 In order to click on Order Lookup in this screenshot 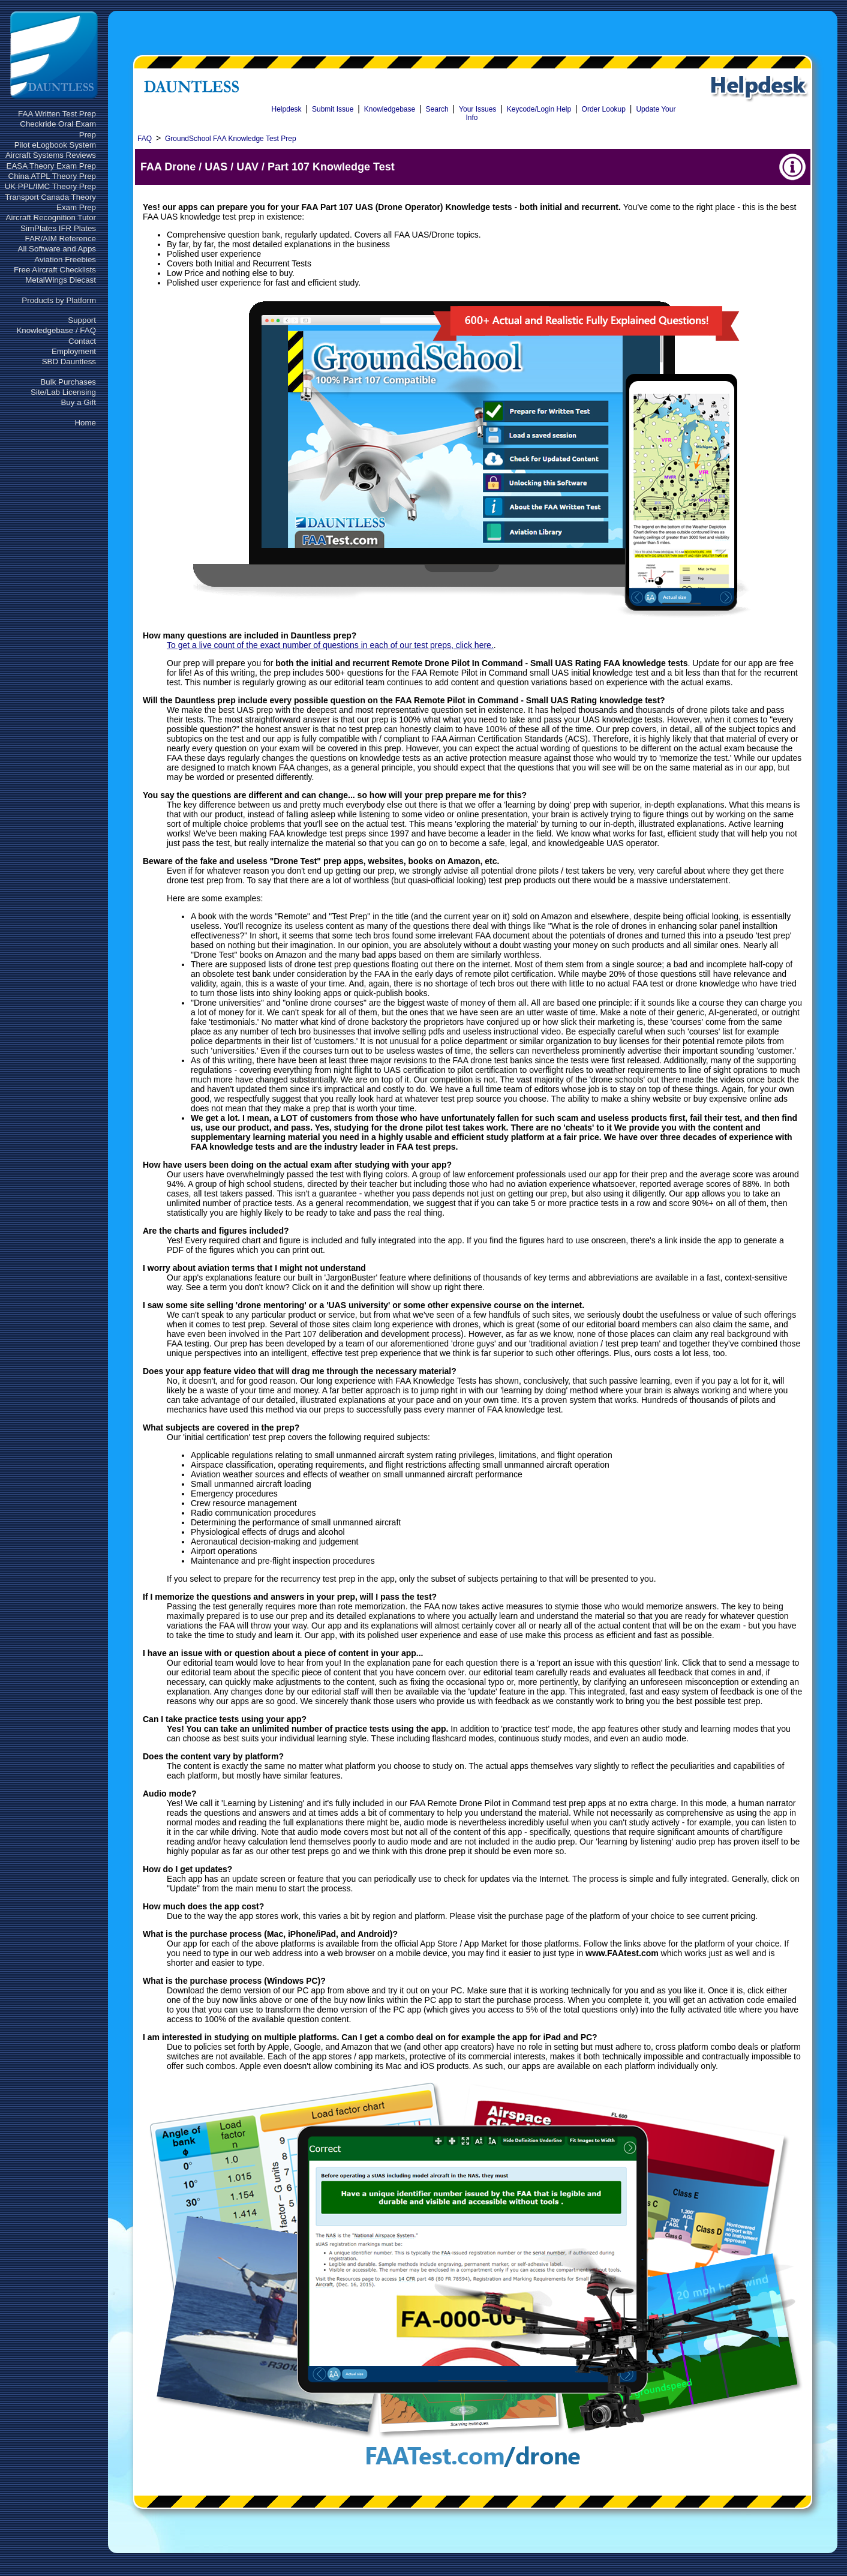, I will do `click(604, 109)`.